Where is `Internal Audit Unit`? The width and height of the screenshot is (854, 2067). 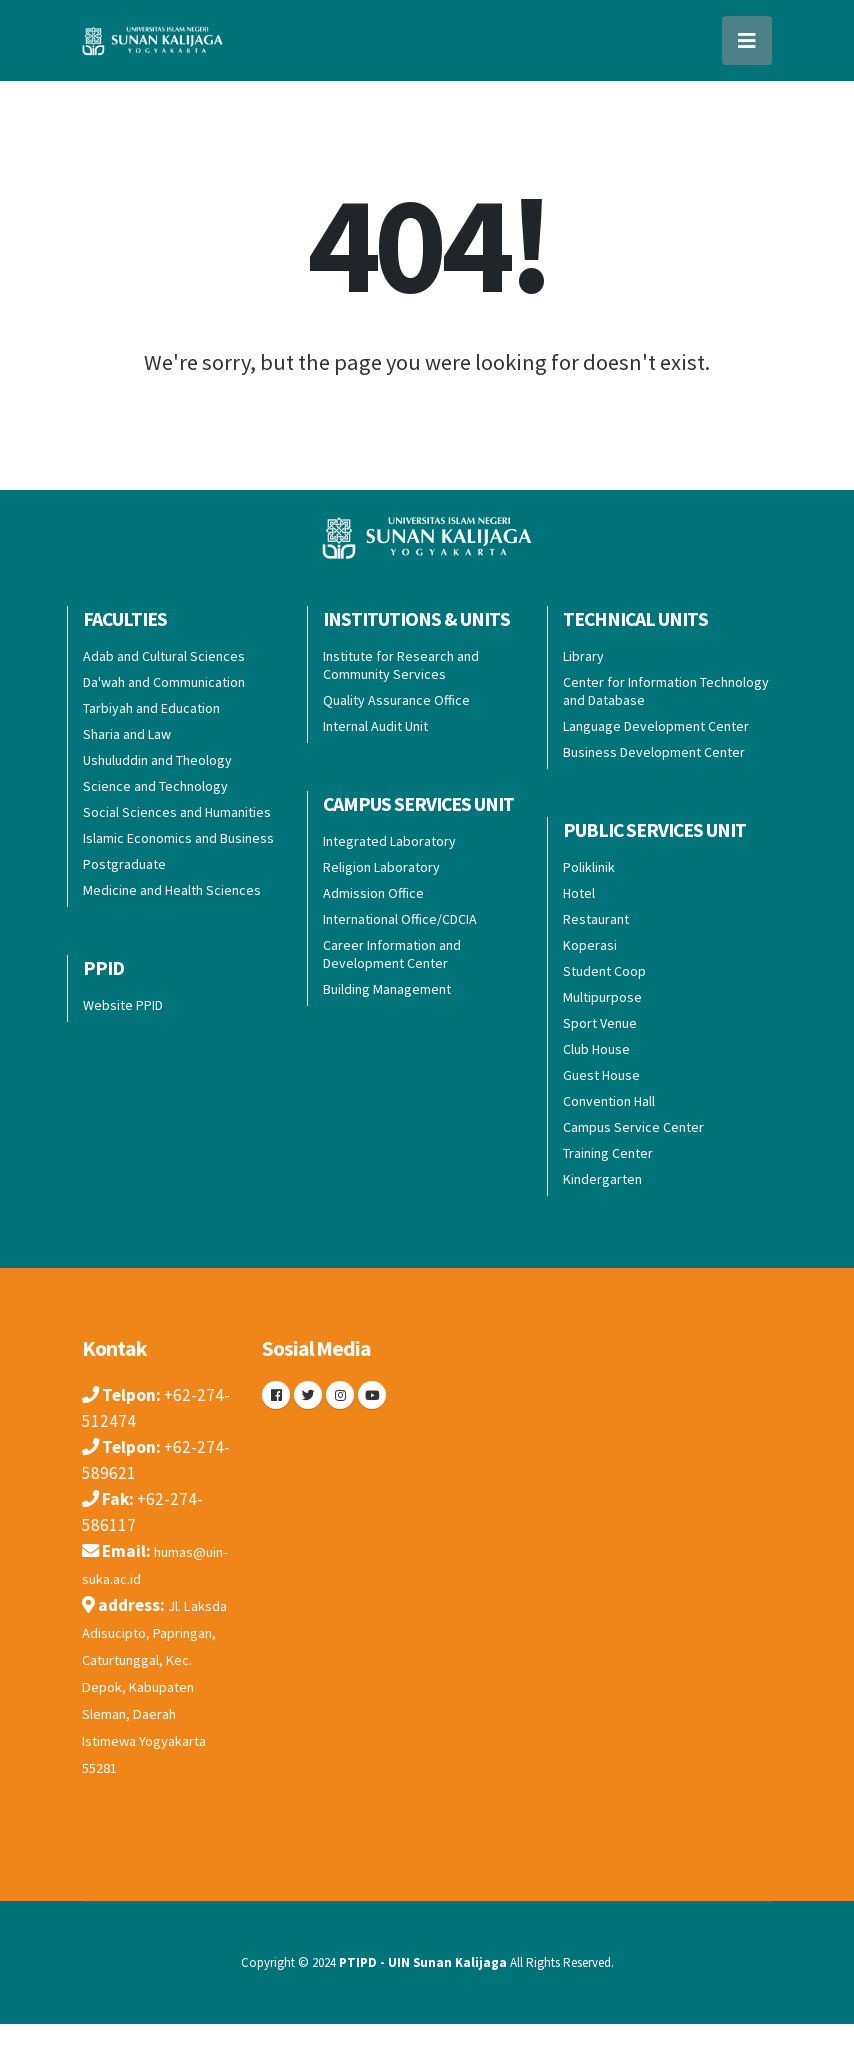
Internal Audit Unit is located at coordinates (375, 726).